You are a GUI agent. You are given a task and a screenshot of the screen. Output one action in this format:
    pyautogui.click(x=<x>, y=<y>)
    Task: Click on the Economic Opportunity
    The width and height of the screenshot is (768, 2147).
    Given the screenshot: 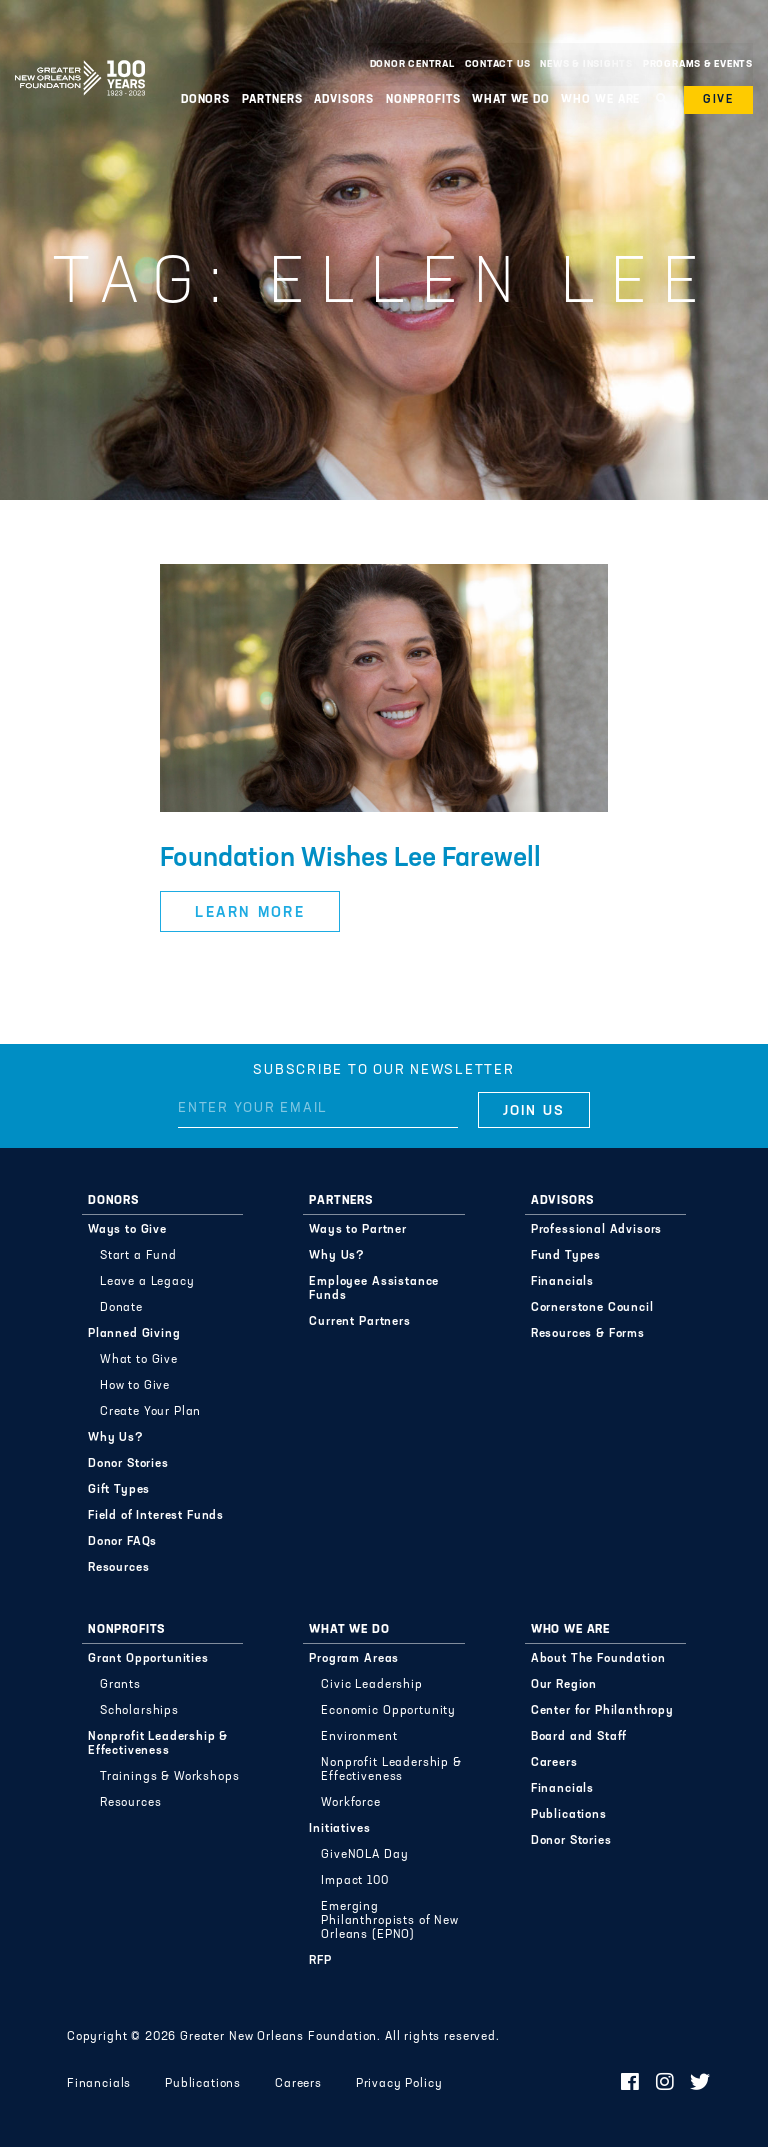 What is the action you would take?
    pyautogui.click(x=388, y=1711)
    